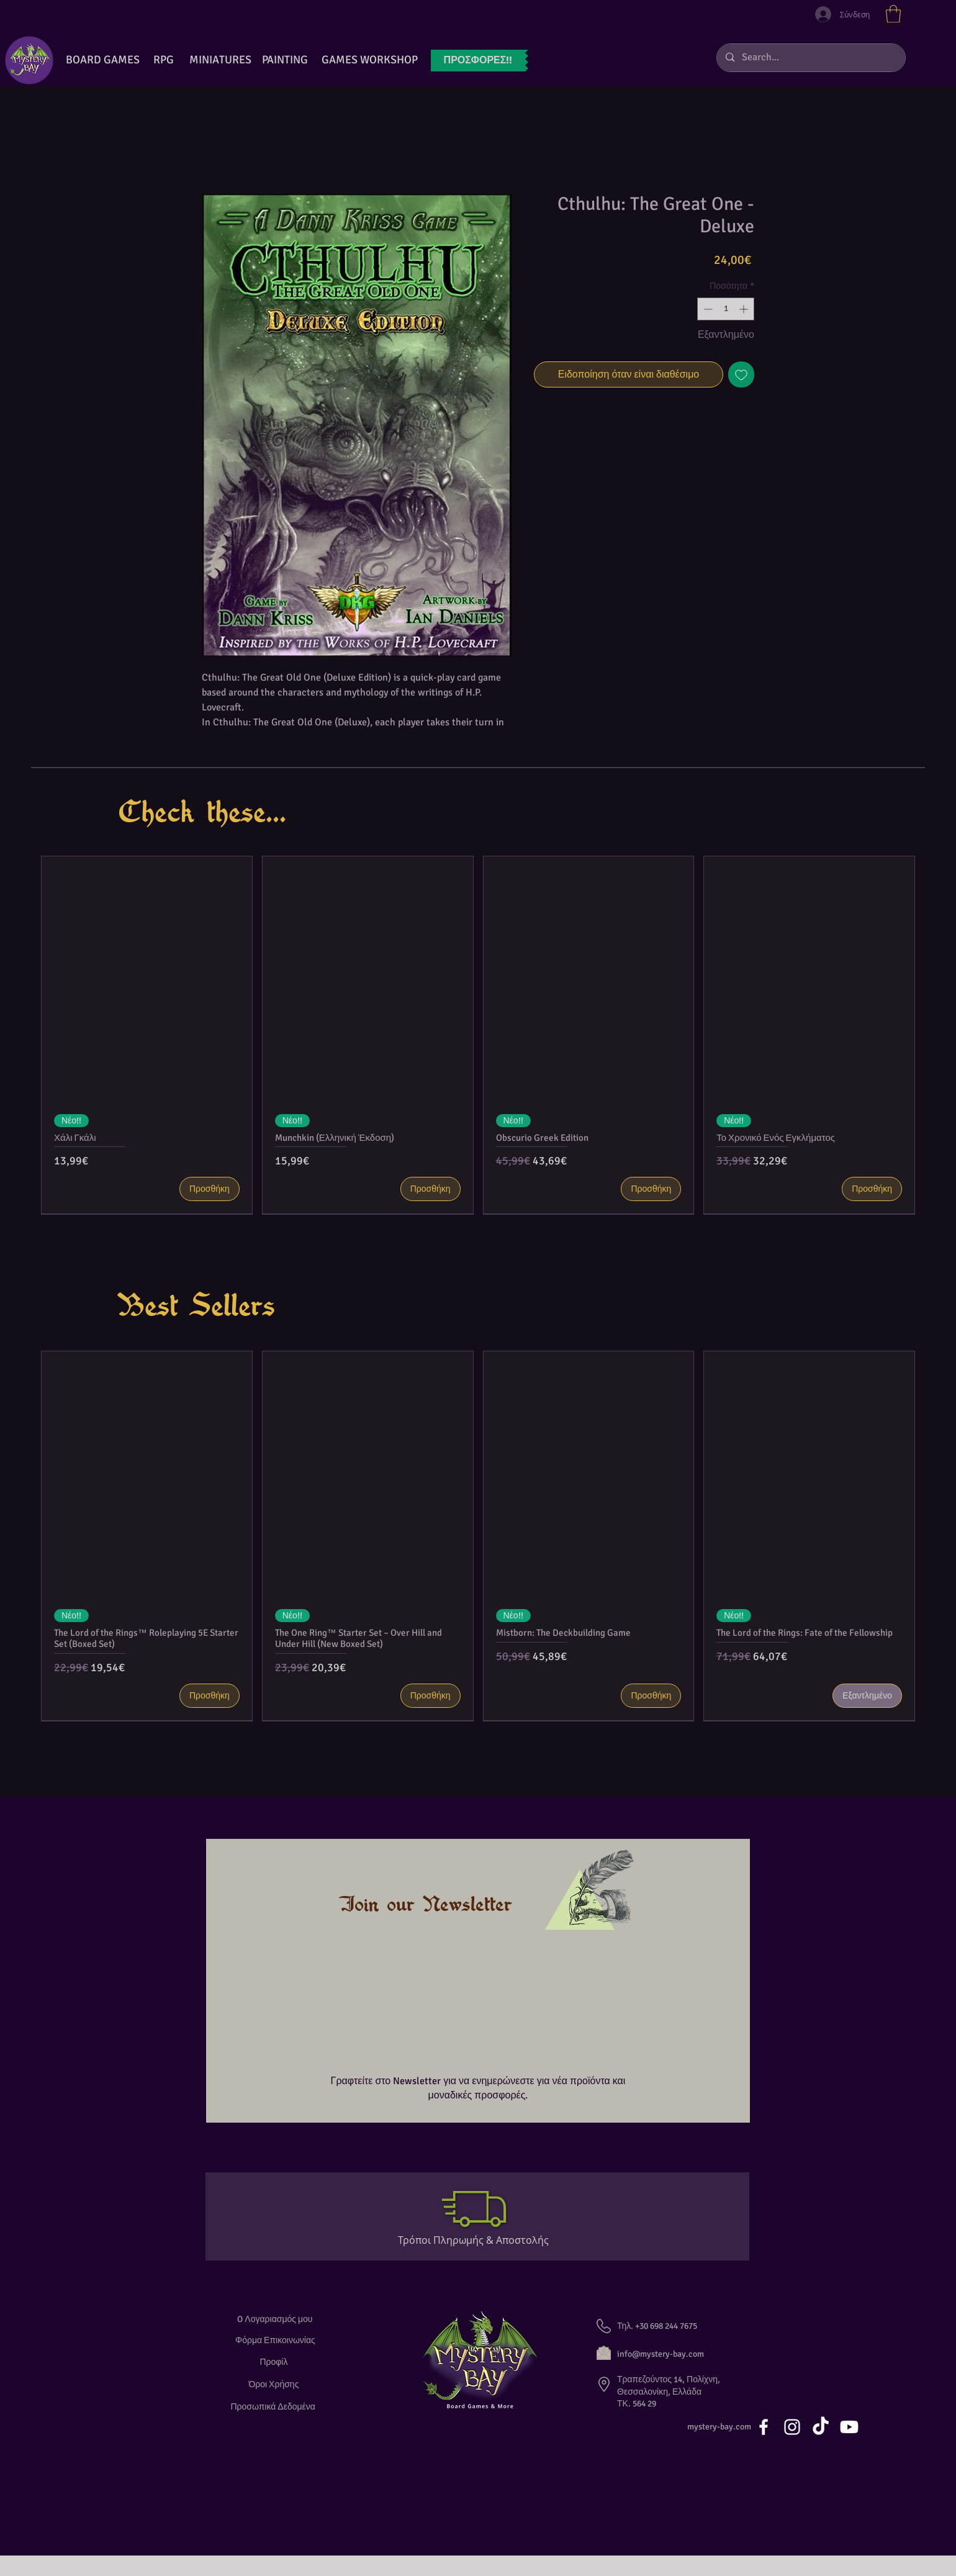  I want to click on [Search...], so click(810, 57).